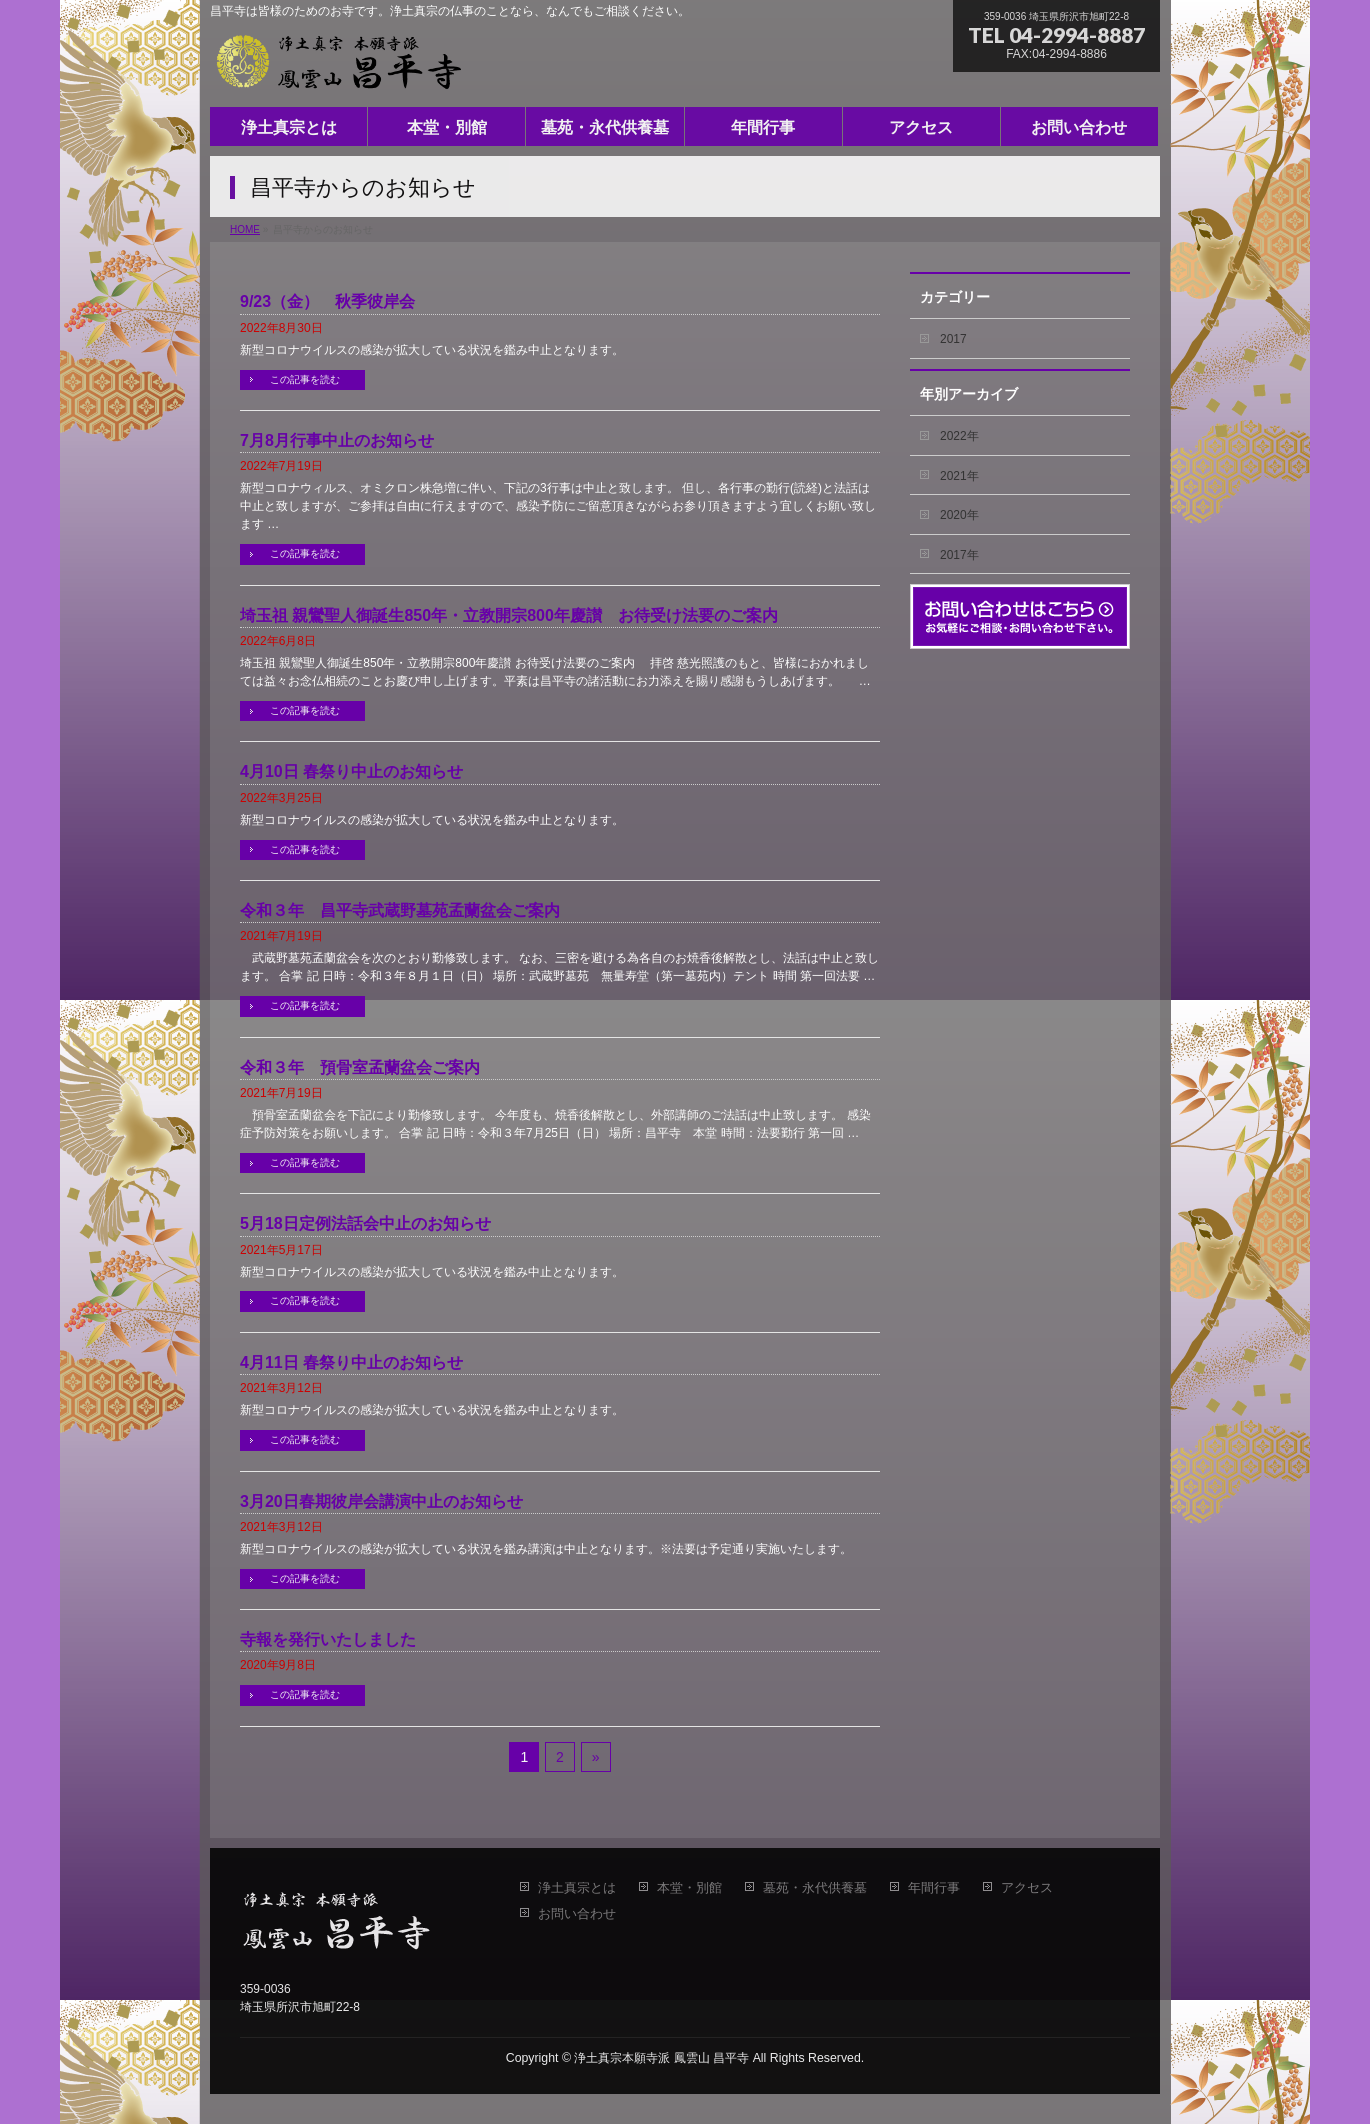  Describe the element at coordinates (400, 910) in the screenshot. I see `令和３年 昌平寺武蔵野墓苑孟蘭盆会ご案内` at that location.